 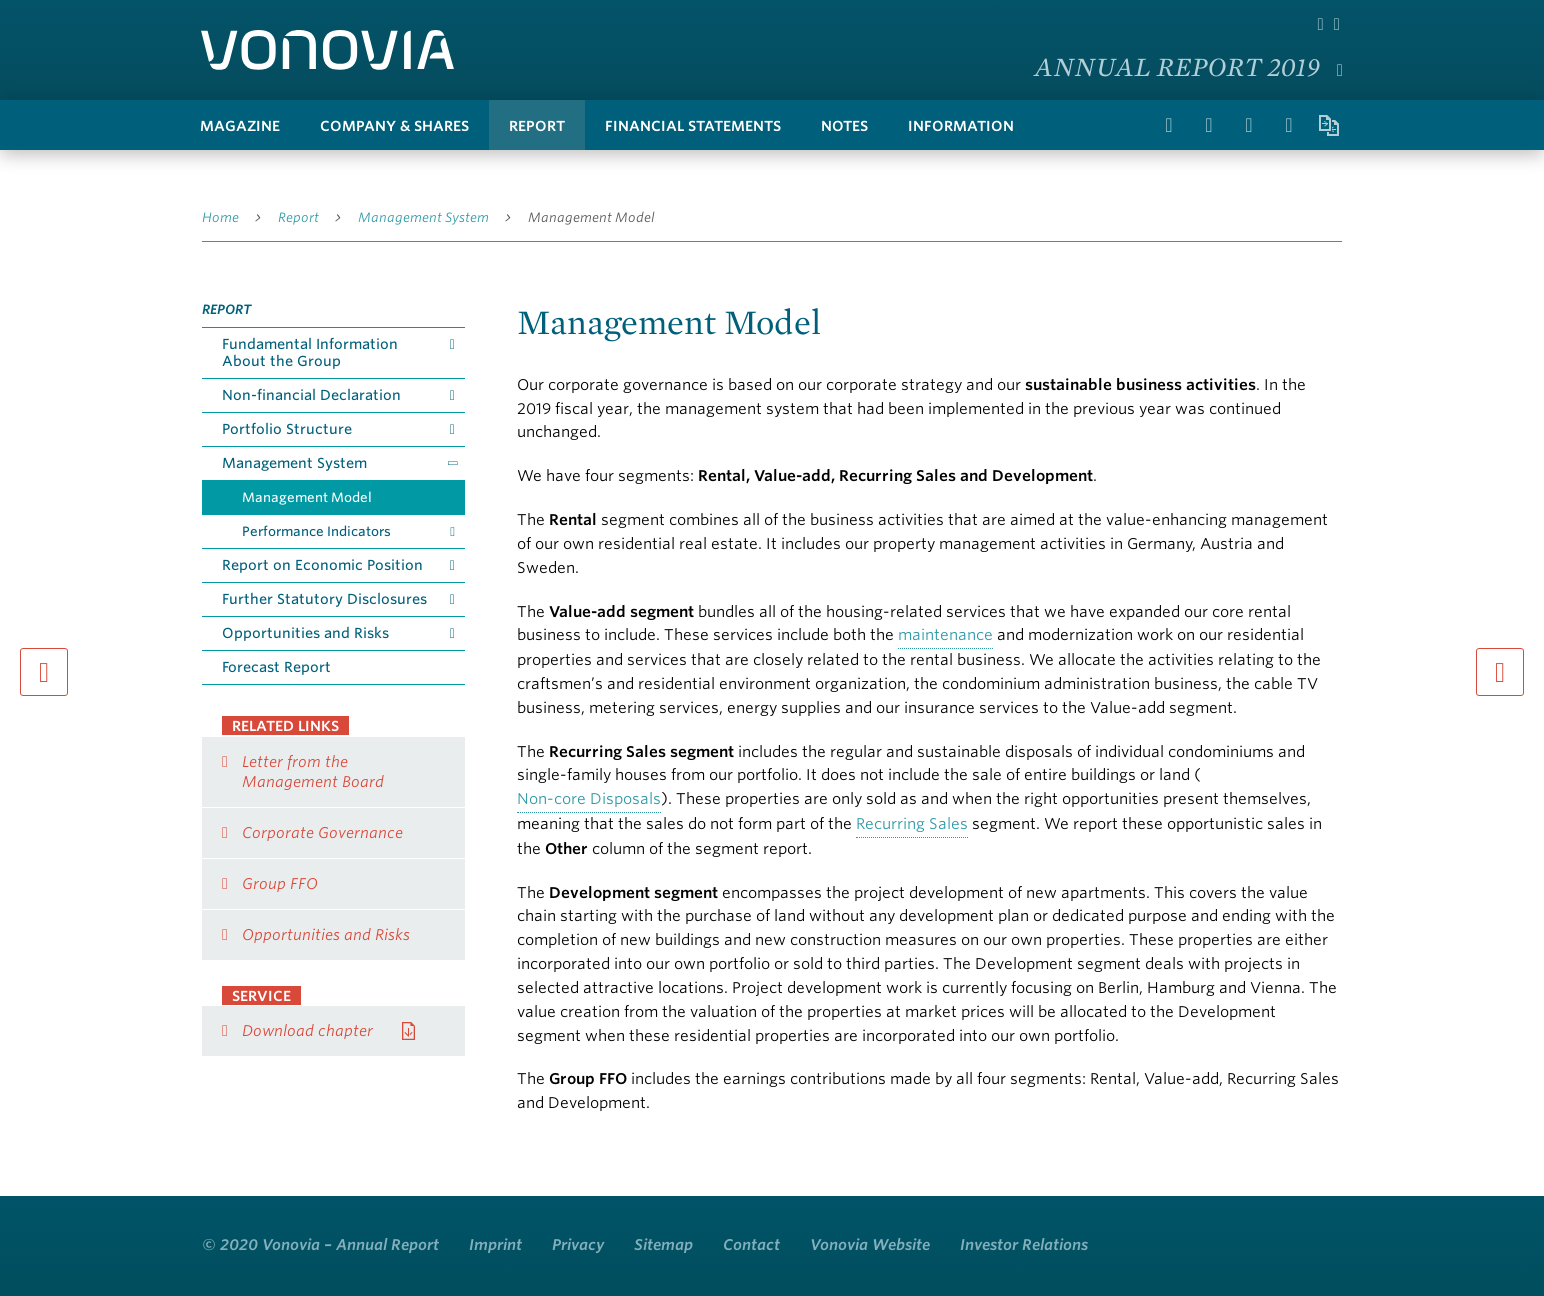 What do you see at coordinates (240, 126) in the screenshot?
I see `Magazine` at bounding box center [240, 126].